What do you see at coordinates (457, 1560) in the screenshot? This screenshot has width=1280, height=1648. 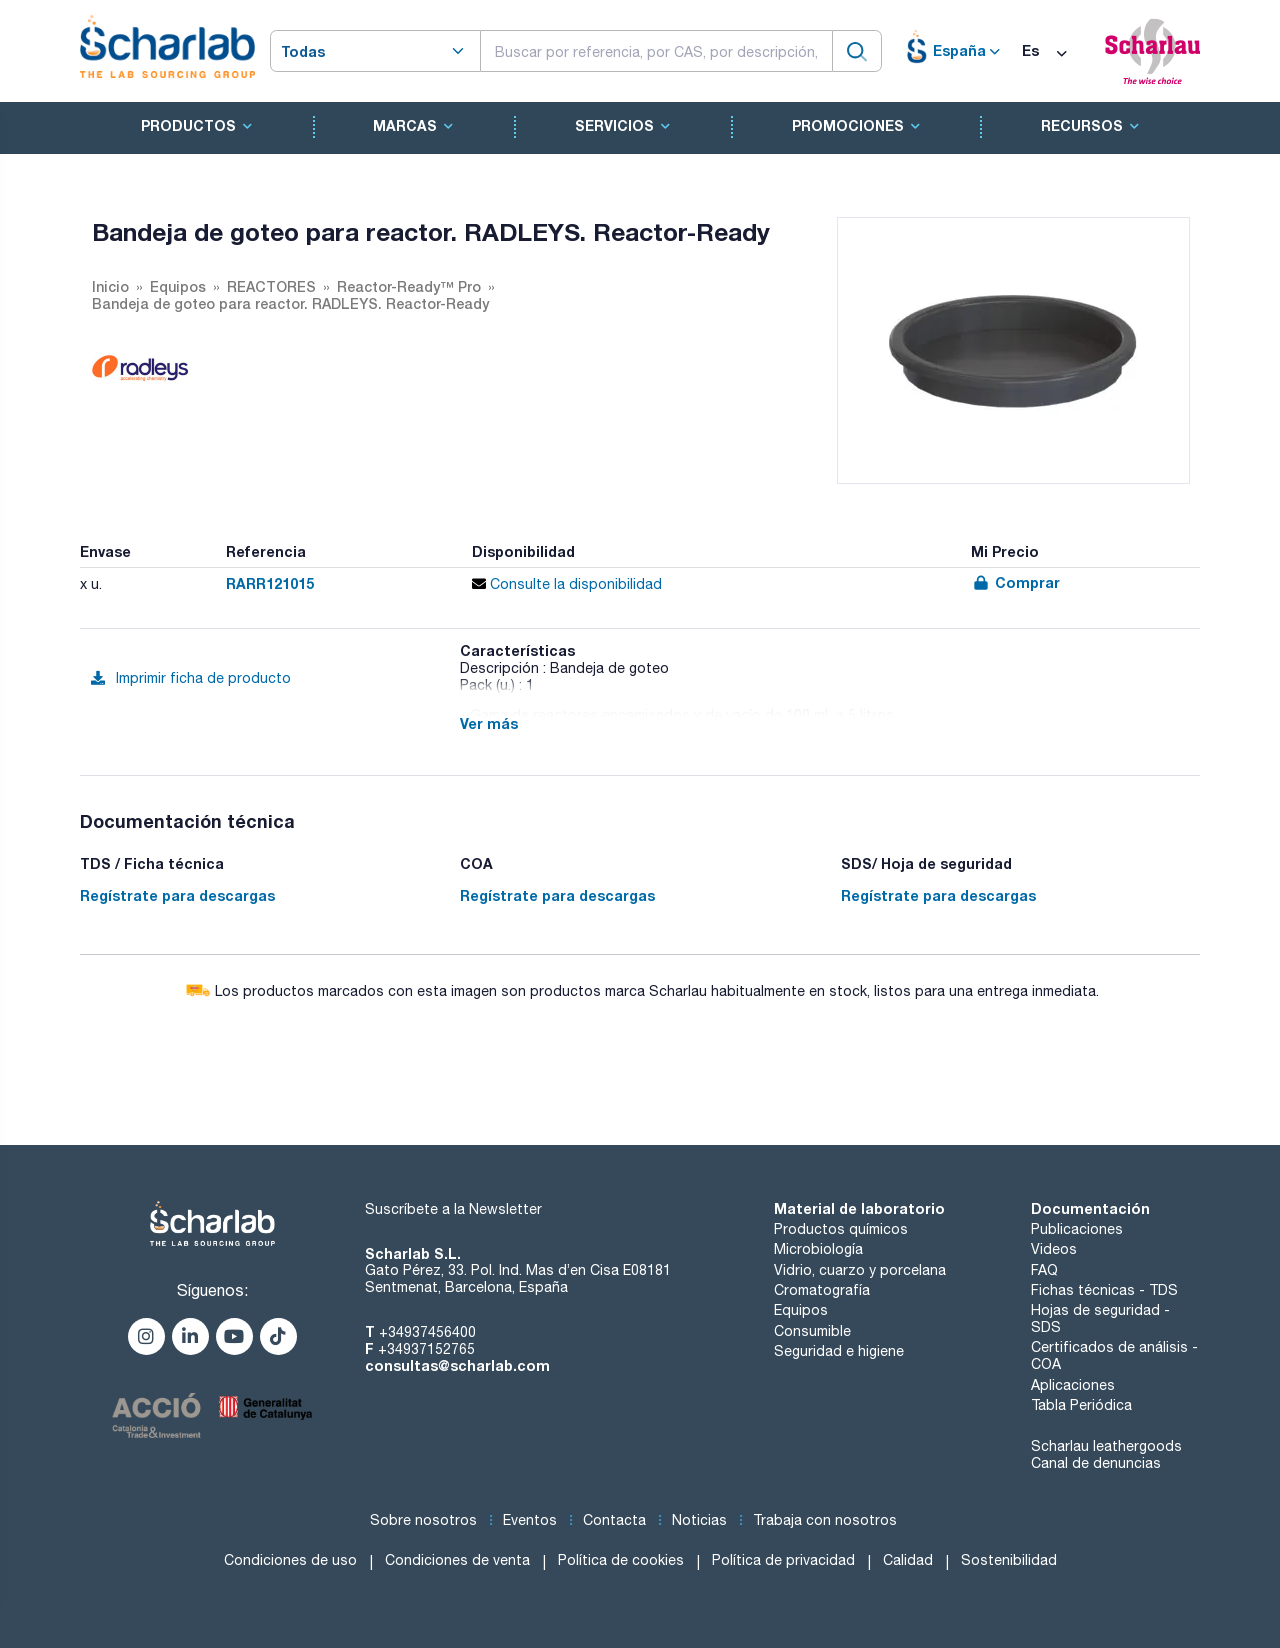 I see `Condiciones de venta` at bounding box center [457, 1560].